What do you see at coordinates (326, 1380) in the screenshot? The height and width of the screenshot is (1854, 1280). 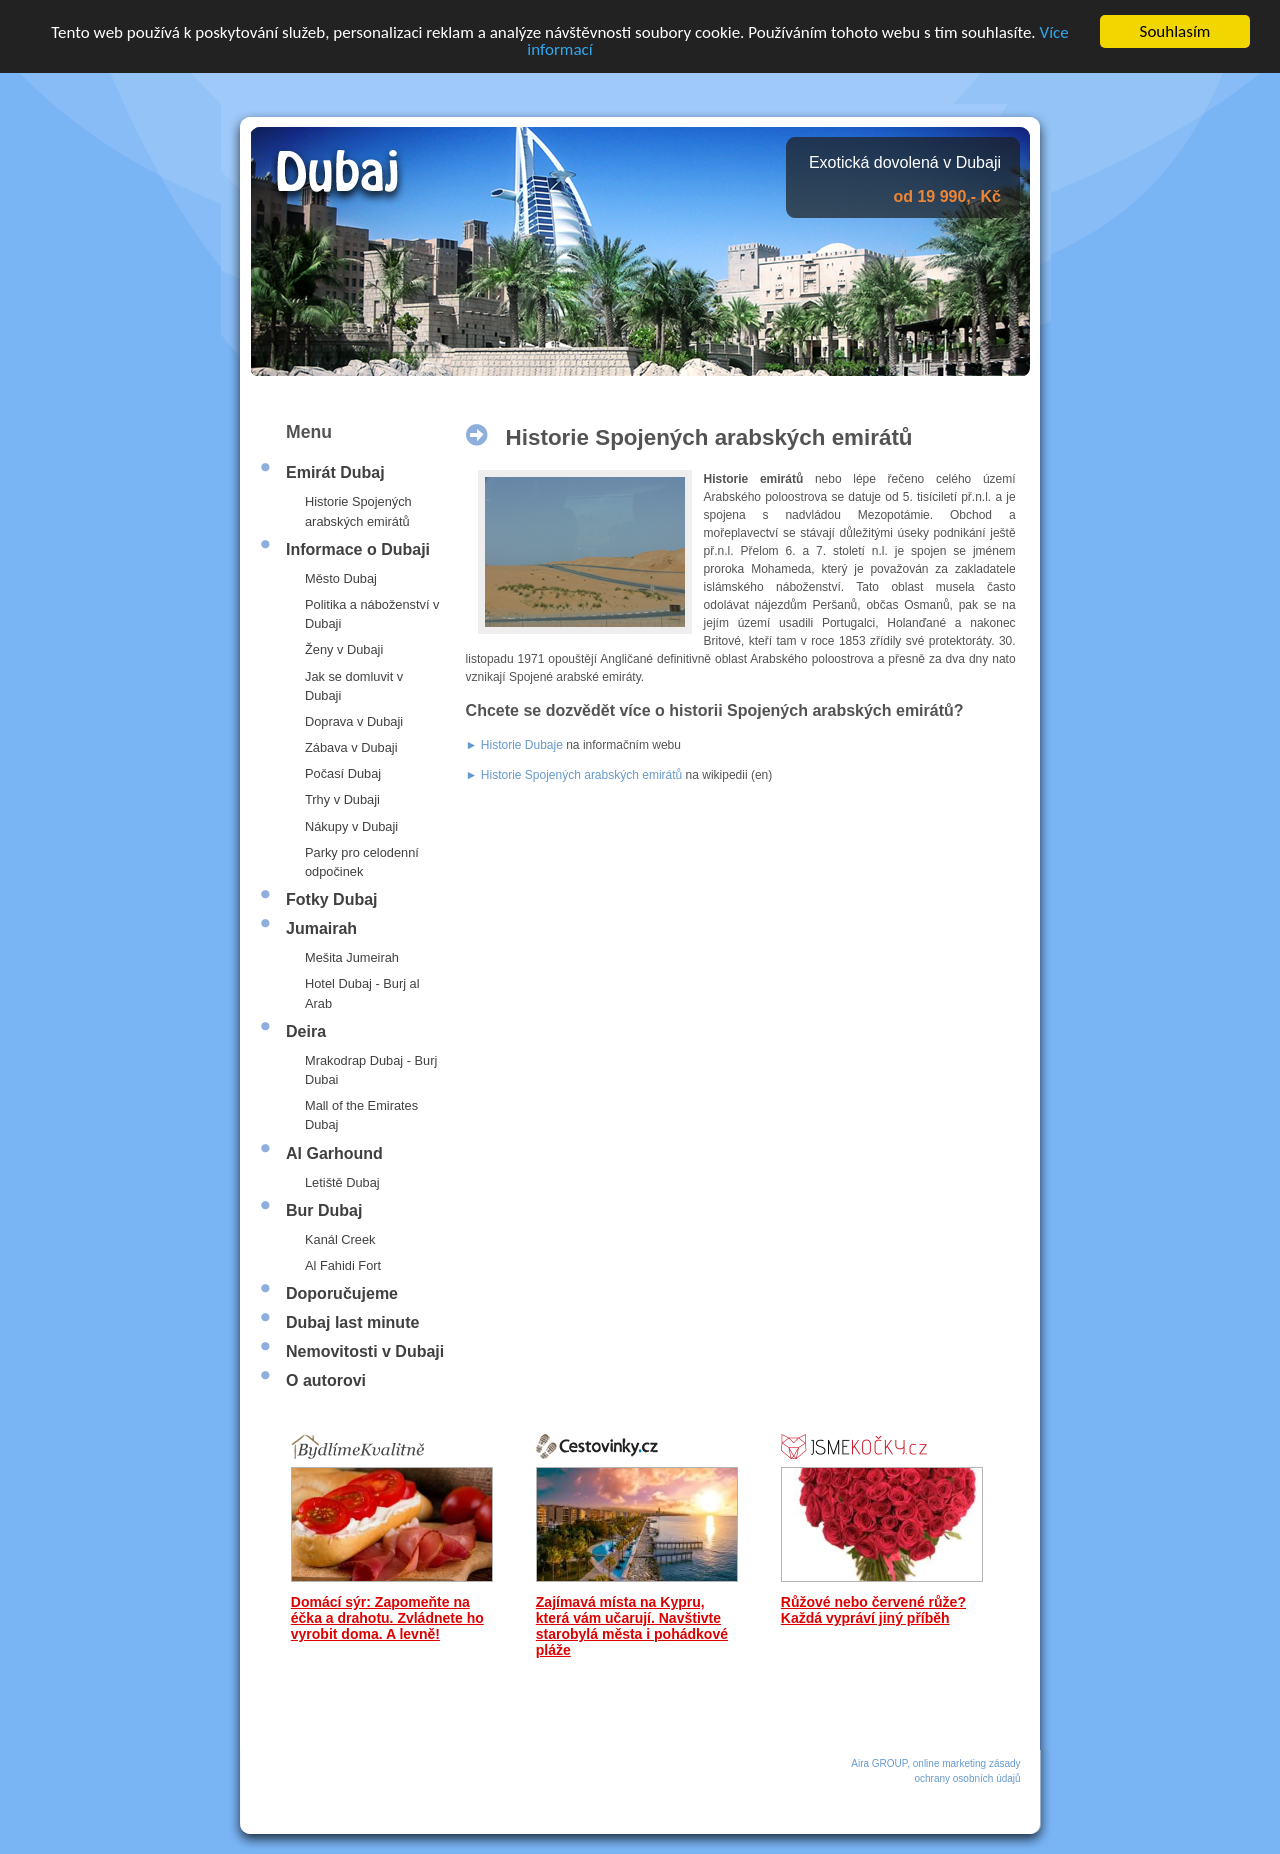 I see `O autorovi` at bounding box center [326, 1380].